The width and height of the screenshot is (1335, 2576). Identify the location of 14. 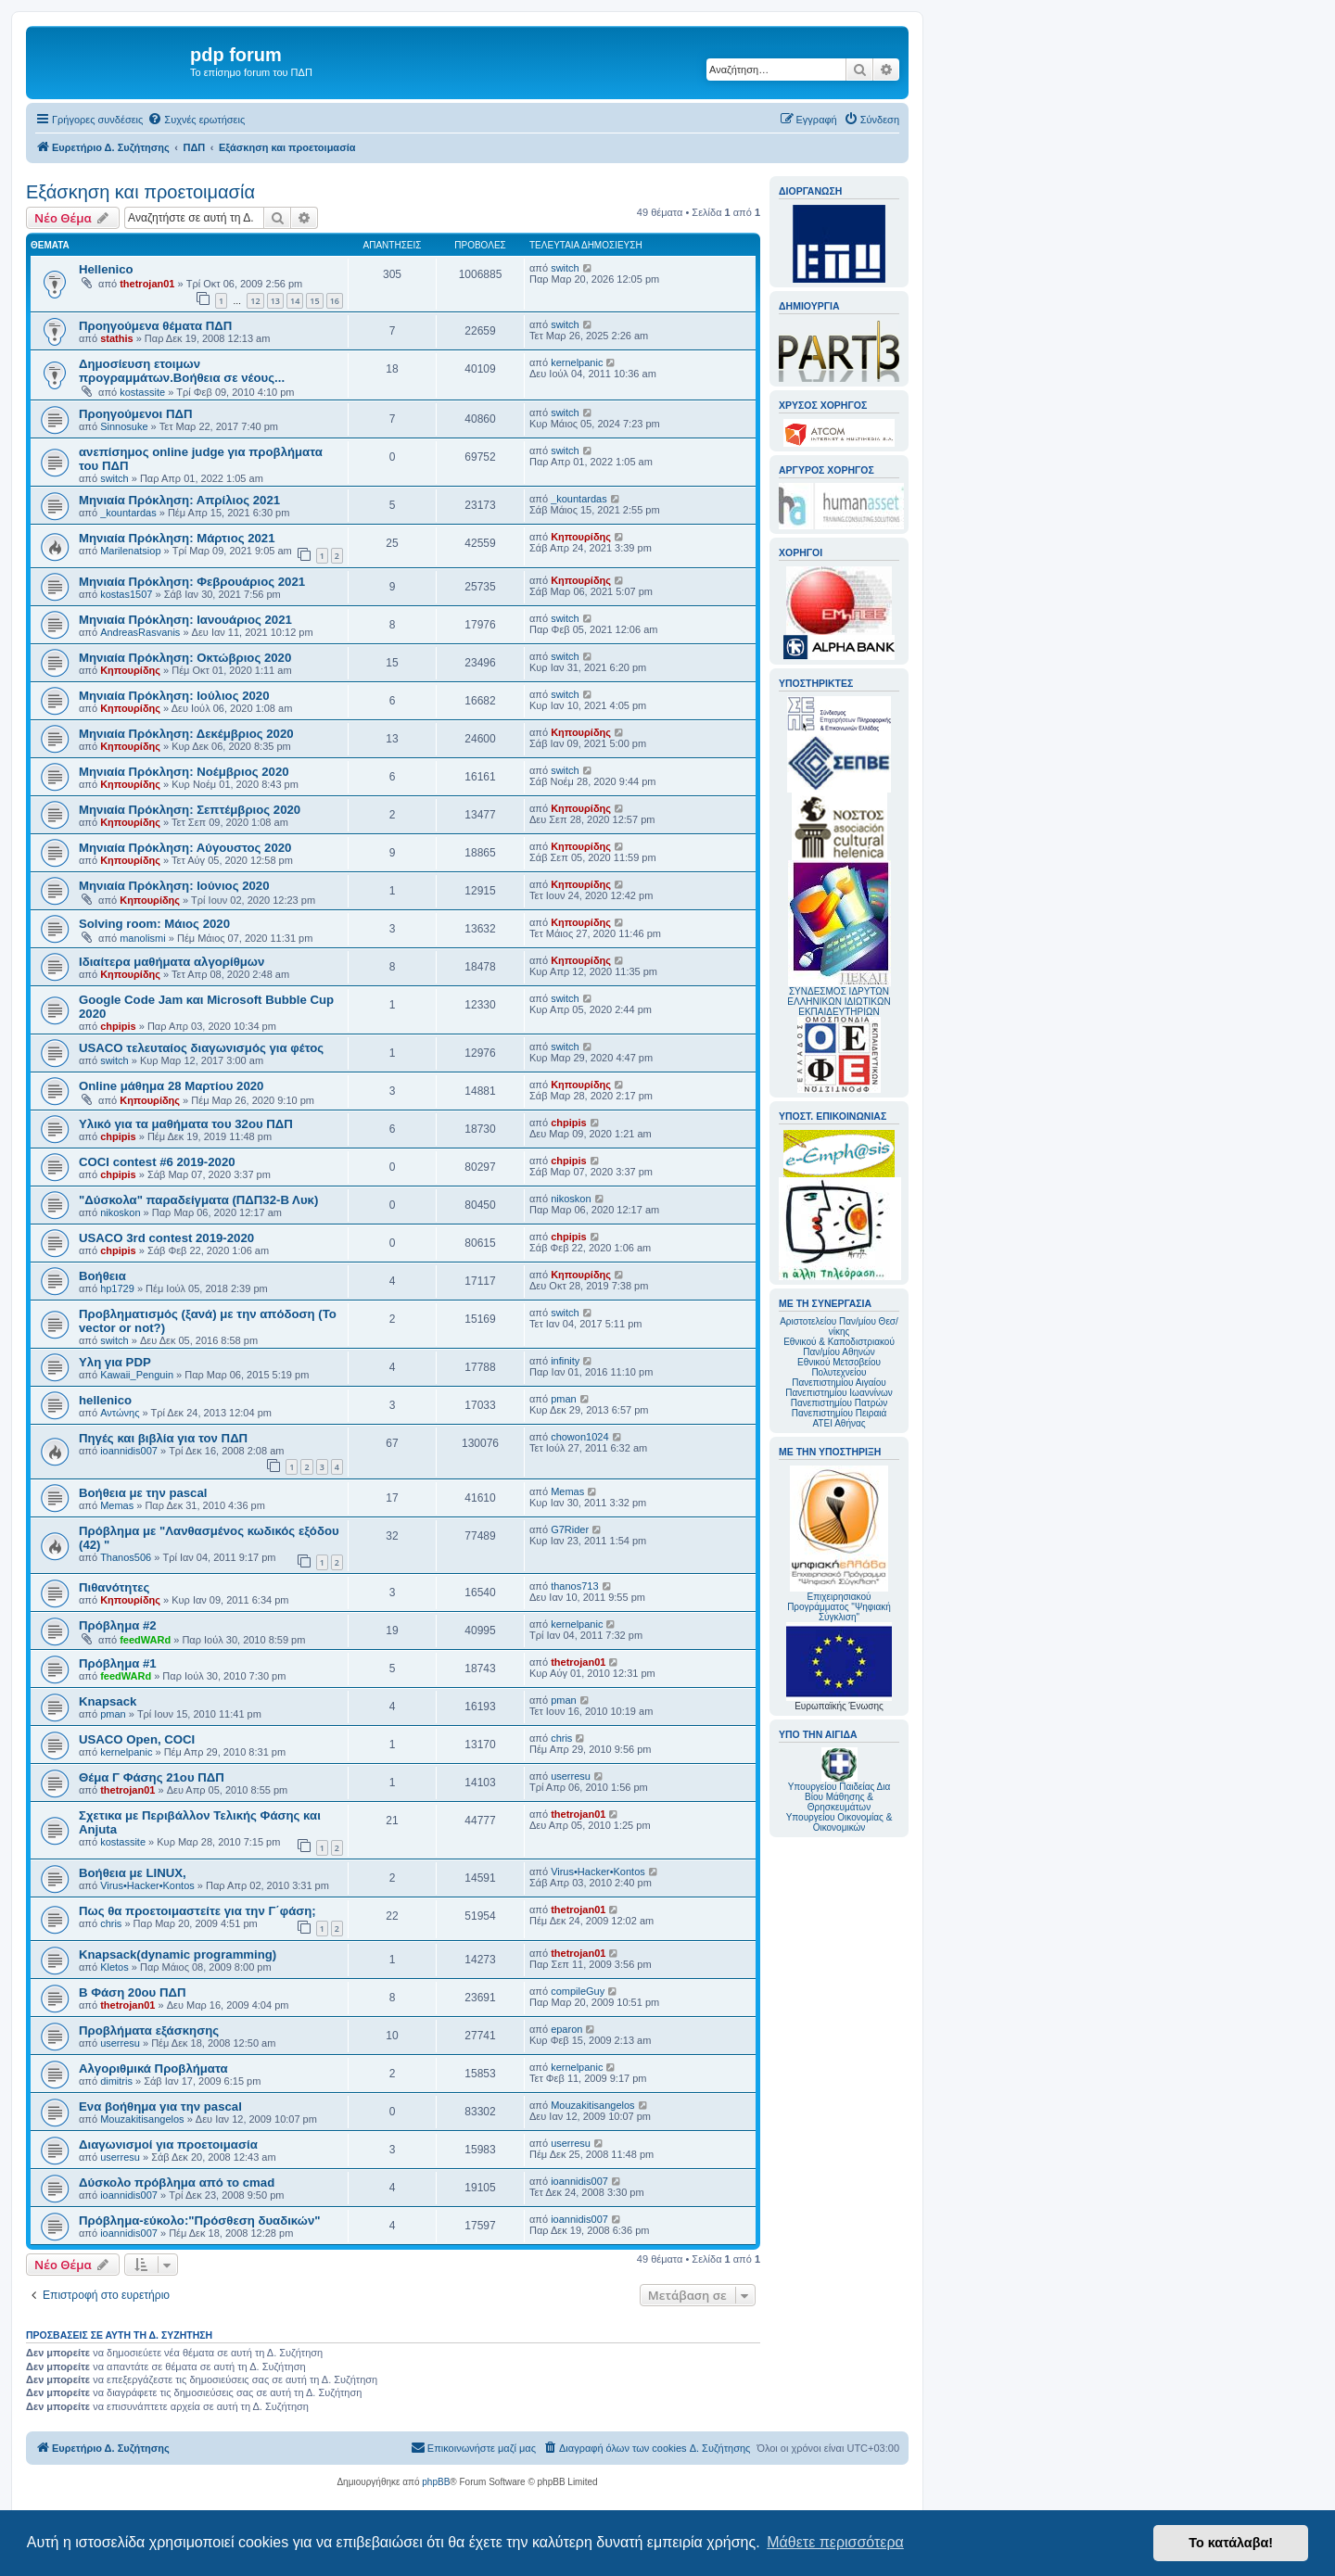
(294, 301).